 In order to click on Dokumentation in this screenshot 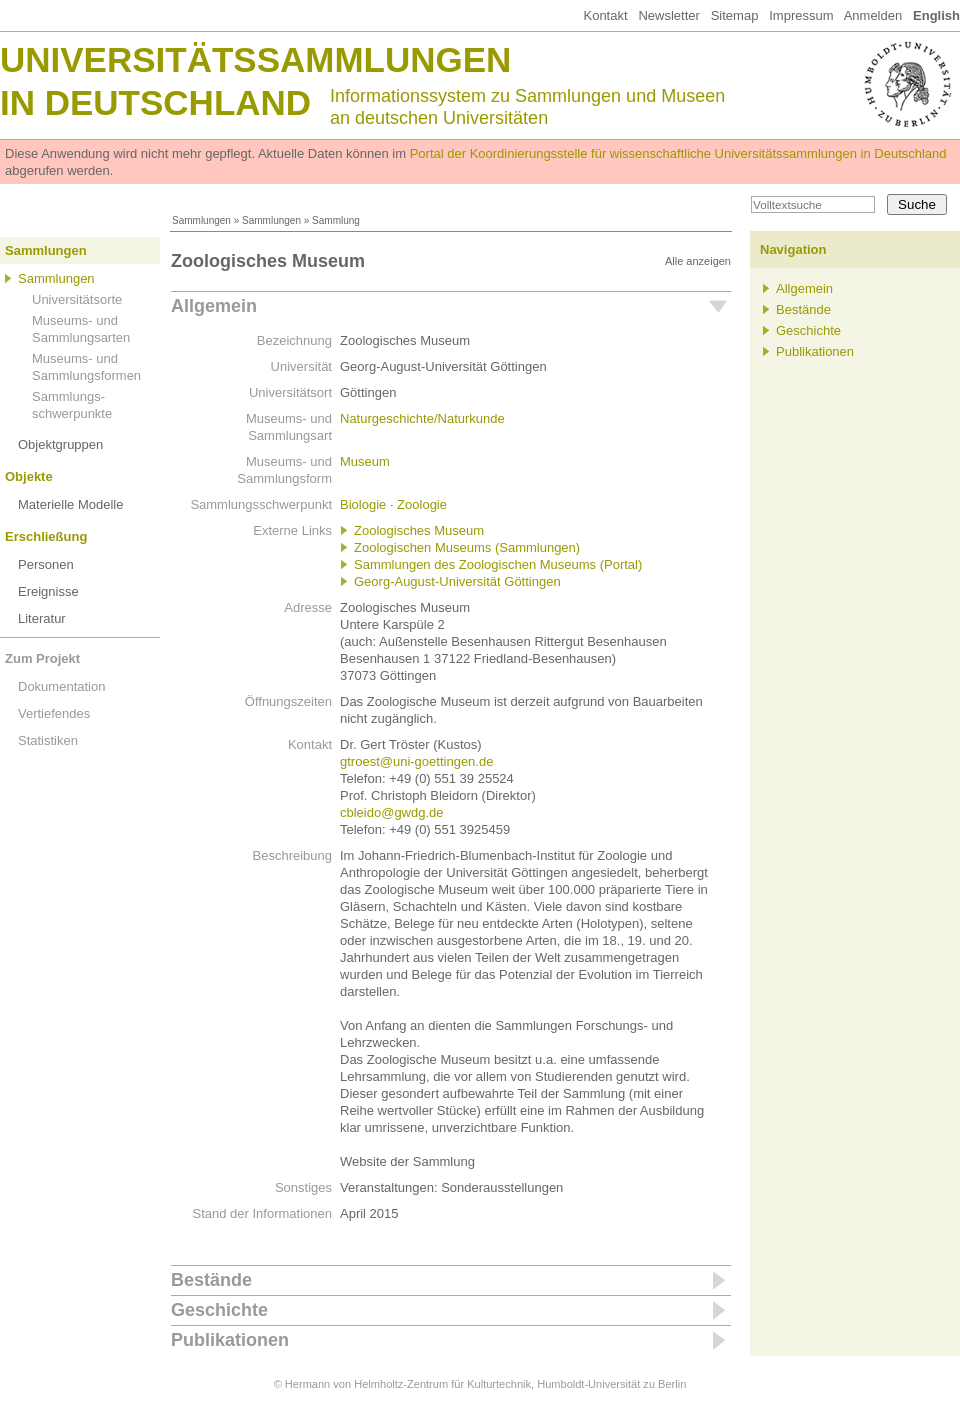, I will do `click(61, 686)`.